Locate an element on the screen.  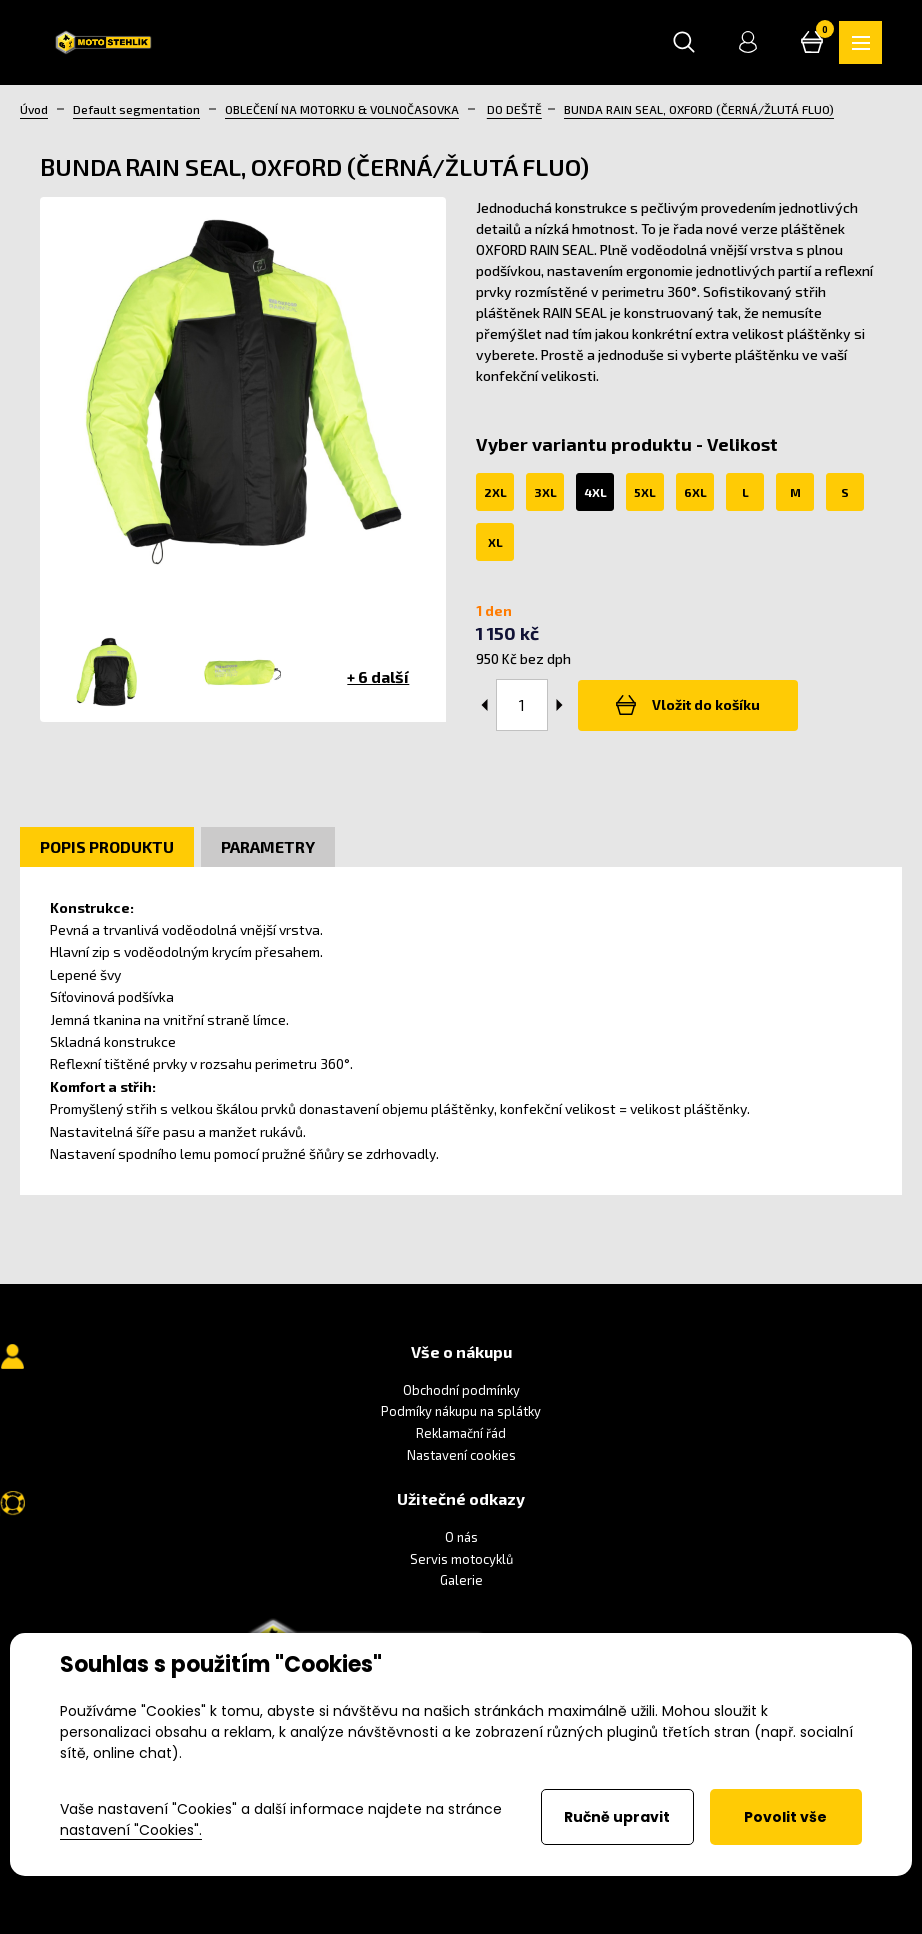
Povolit vše is located at coordinates (785, 1817).